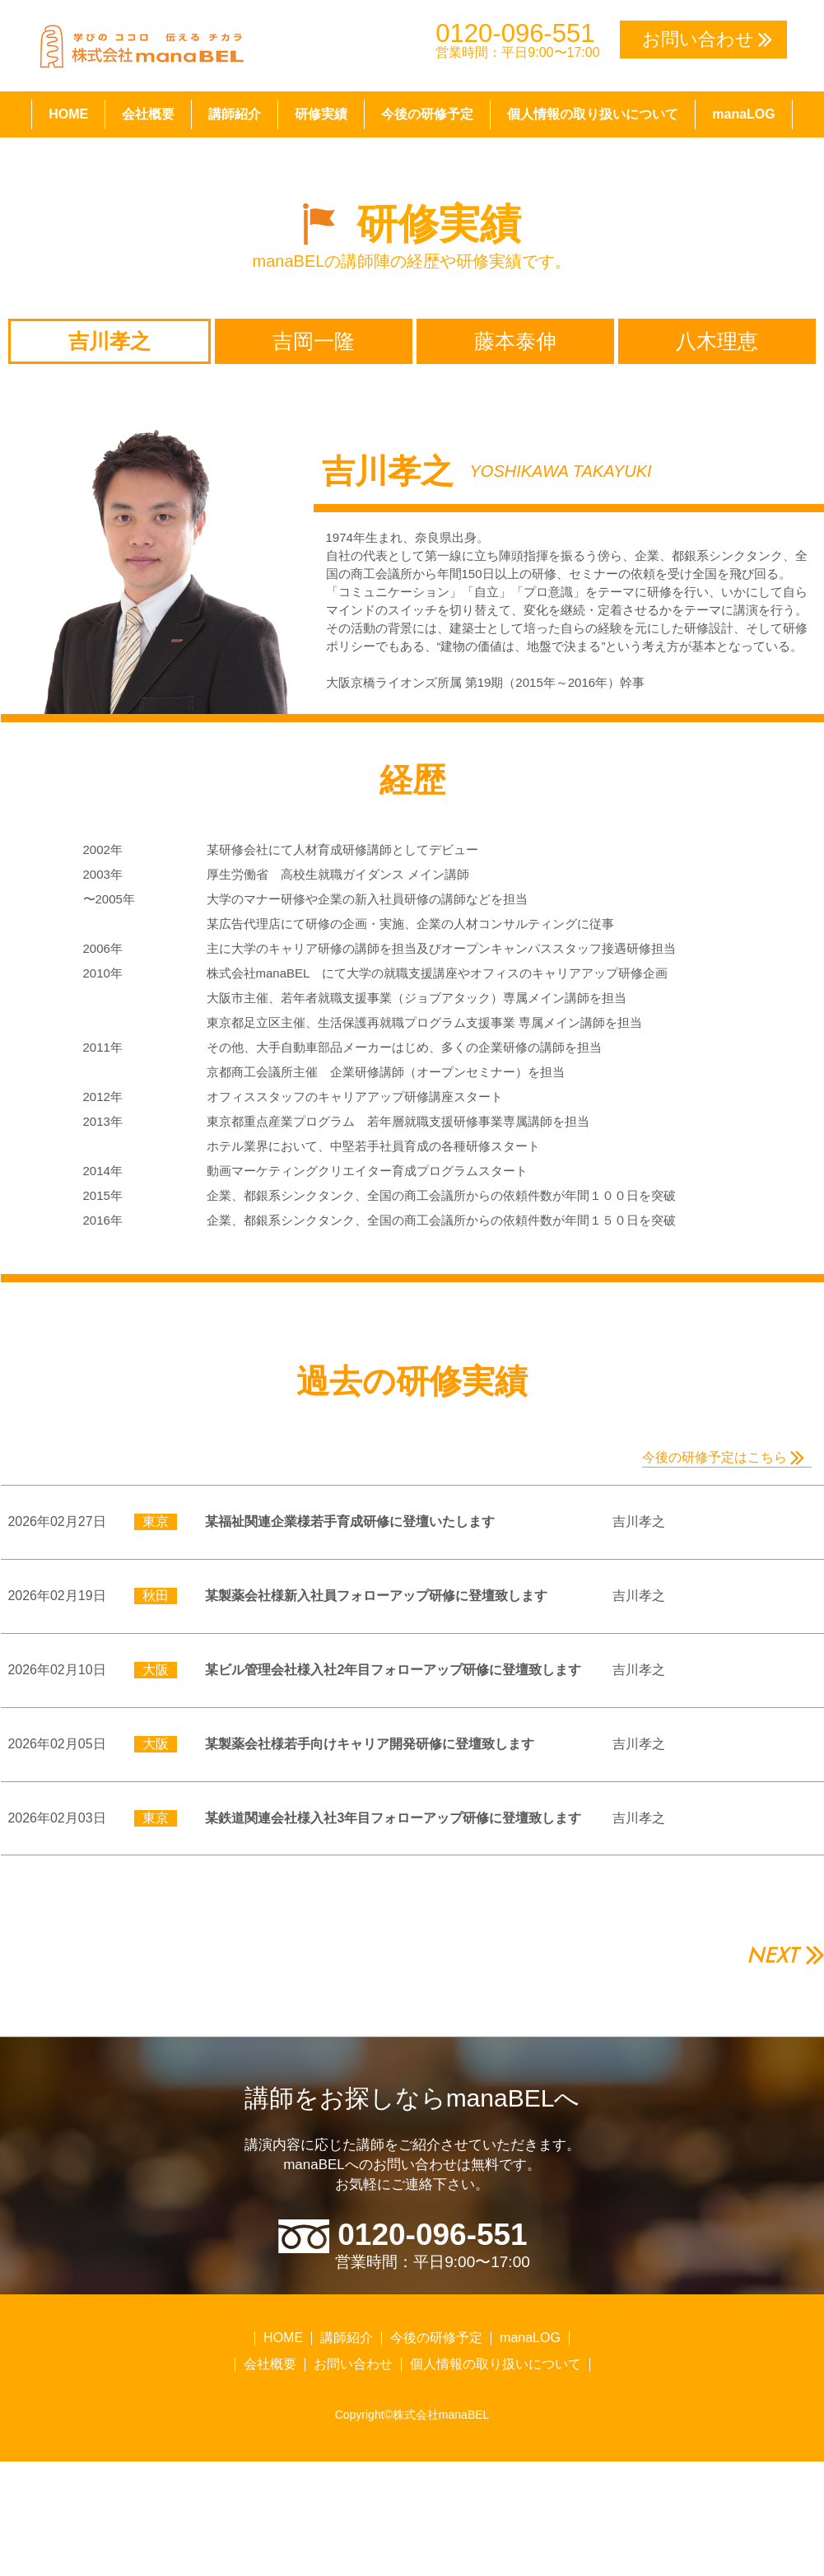 Image resolution: width=824 pixels, height=2576 pixels. What do you see at coordinates (592, 114) in the screenshot?
I see `個人情報の取り扱いについて` at bounding box center [592, 114].